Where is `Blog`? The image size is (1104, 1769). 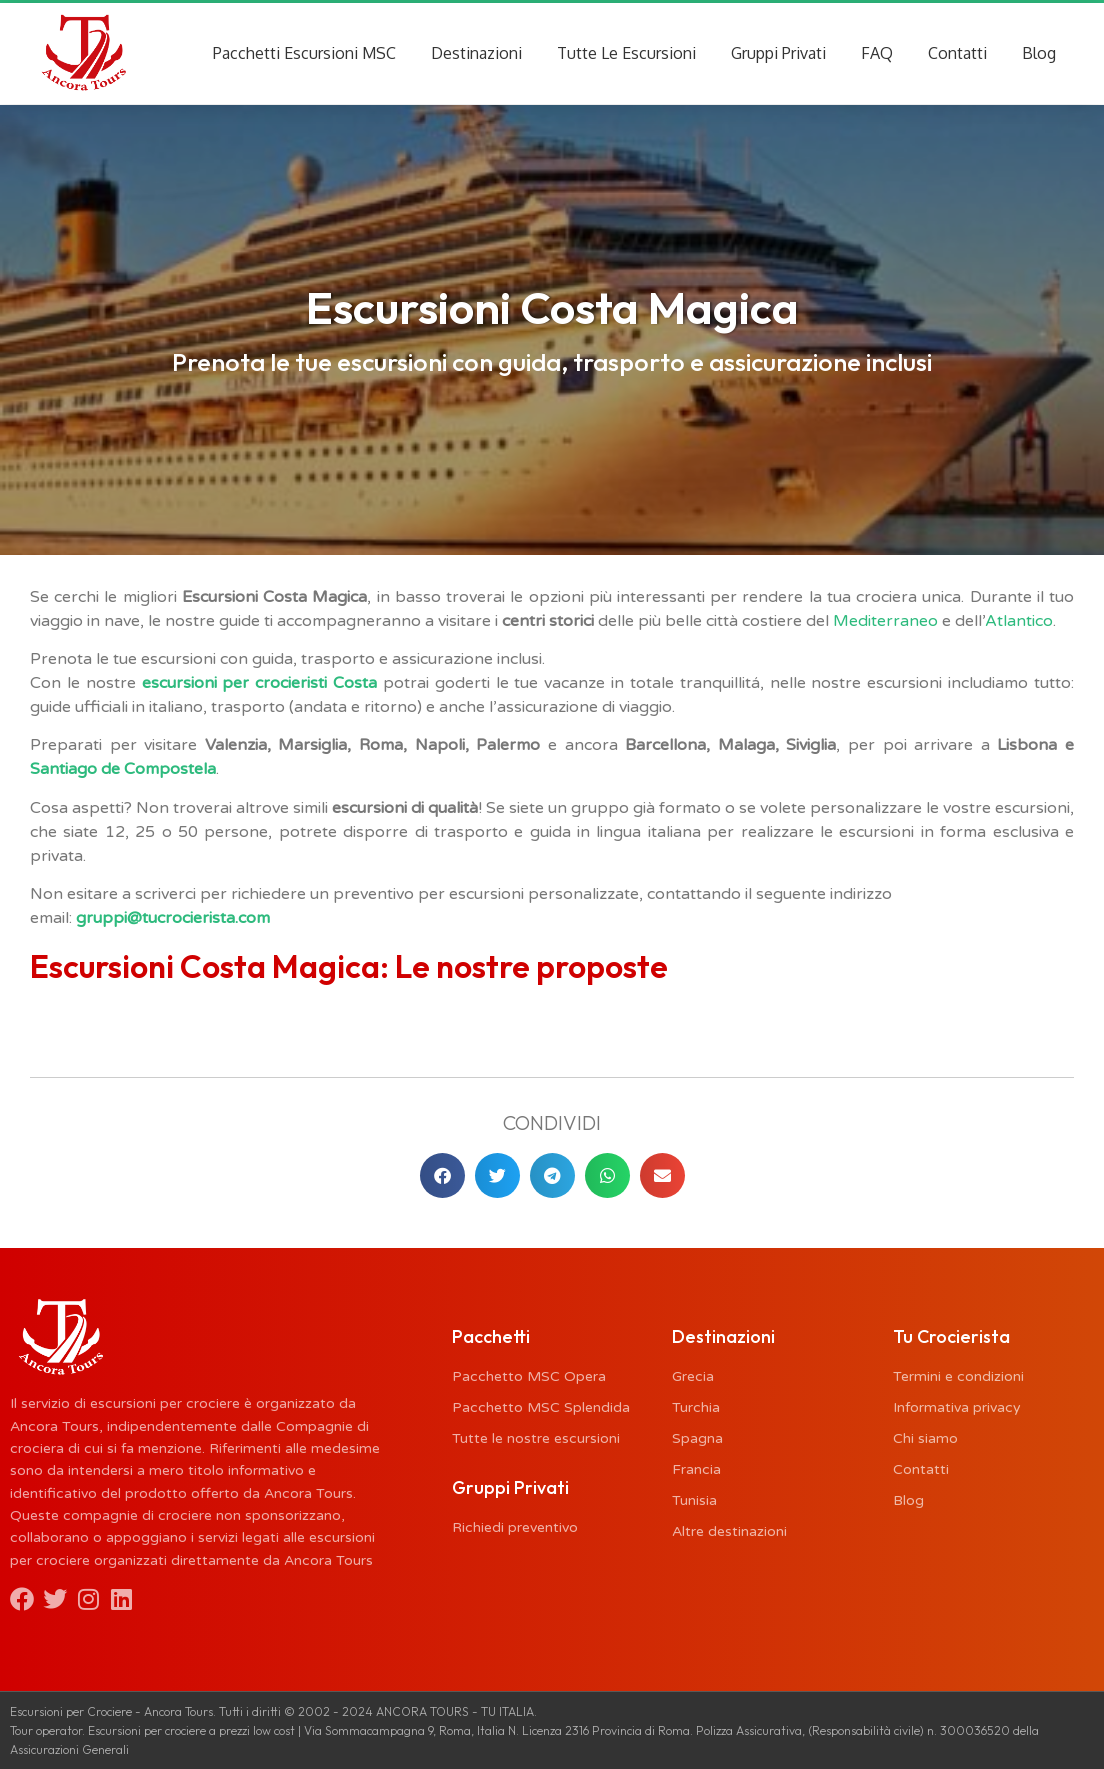 Blog is located at coordinates (1039, 53).